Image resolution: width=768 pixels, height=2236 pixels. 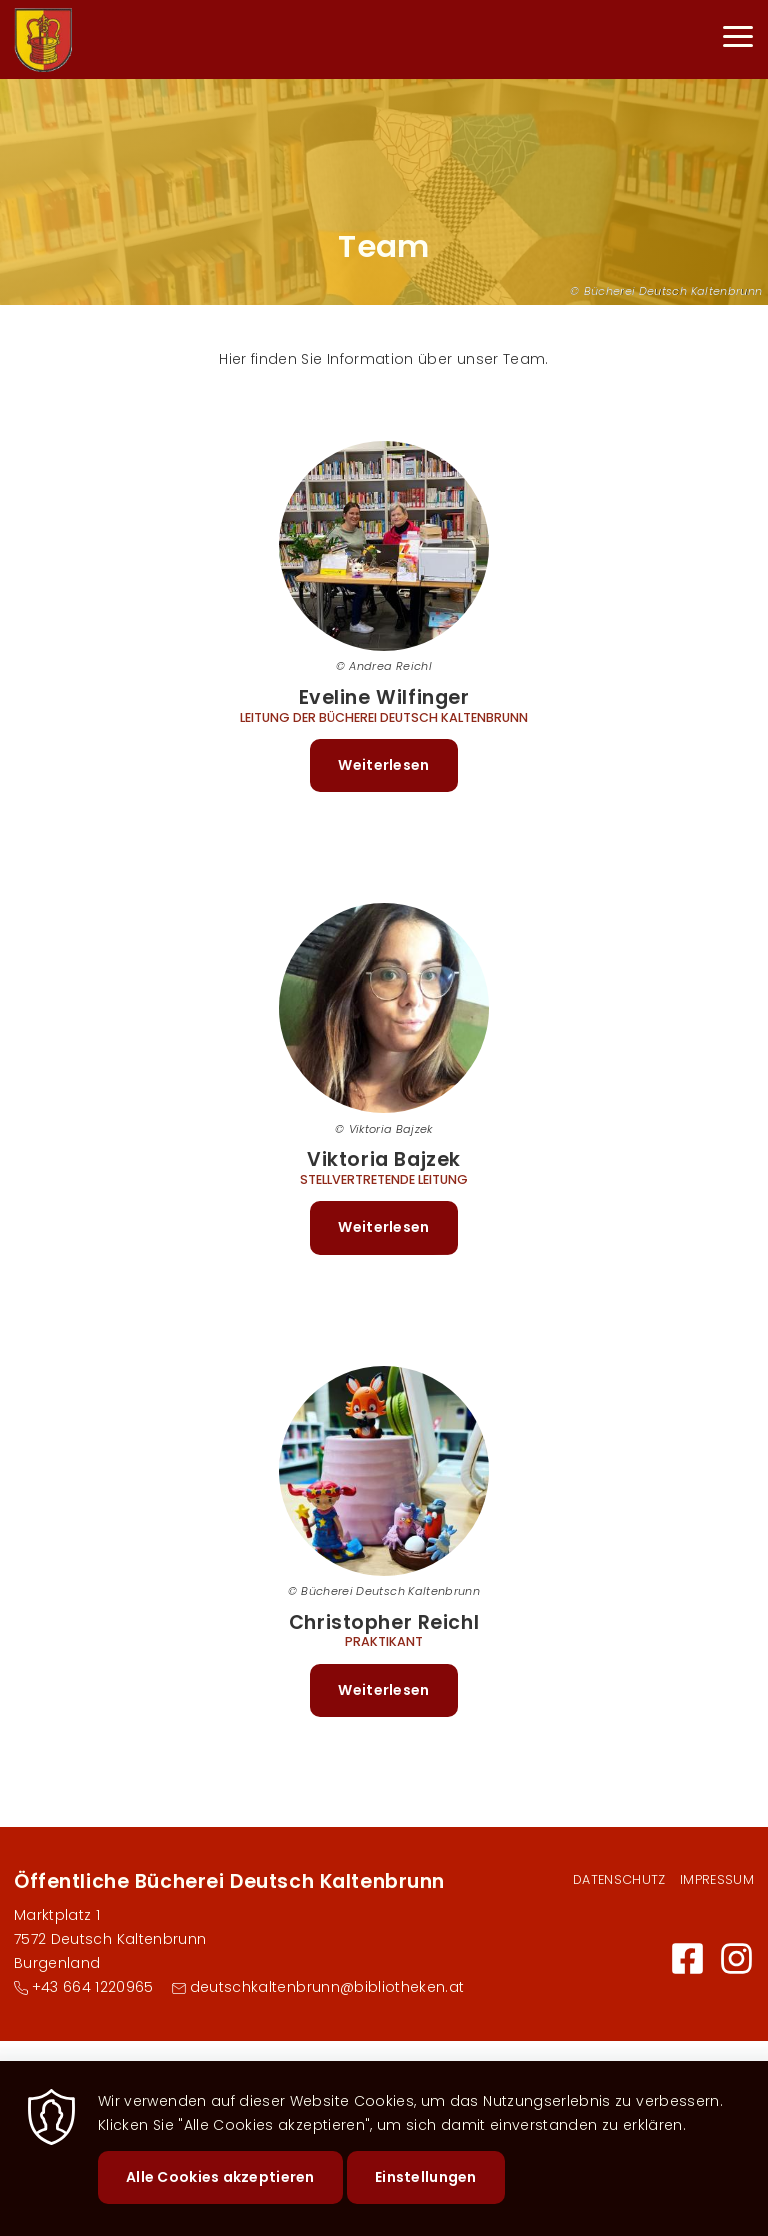 I want to click on Weiterlesen, so click(x=397, y=772).